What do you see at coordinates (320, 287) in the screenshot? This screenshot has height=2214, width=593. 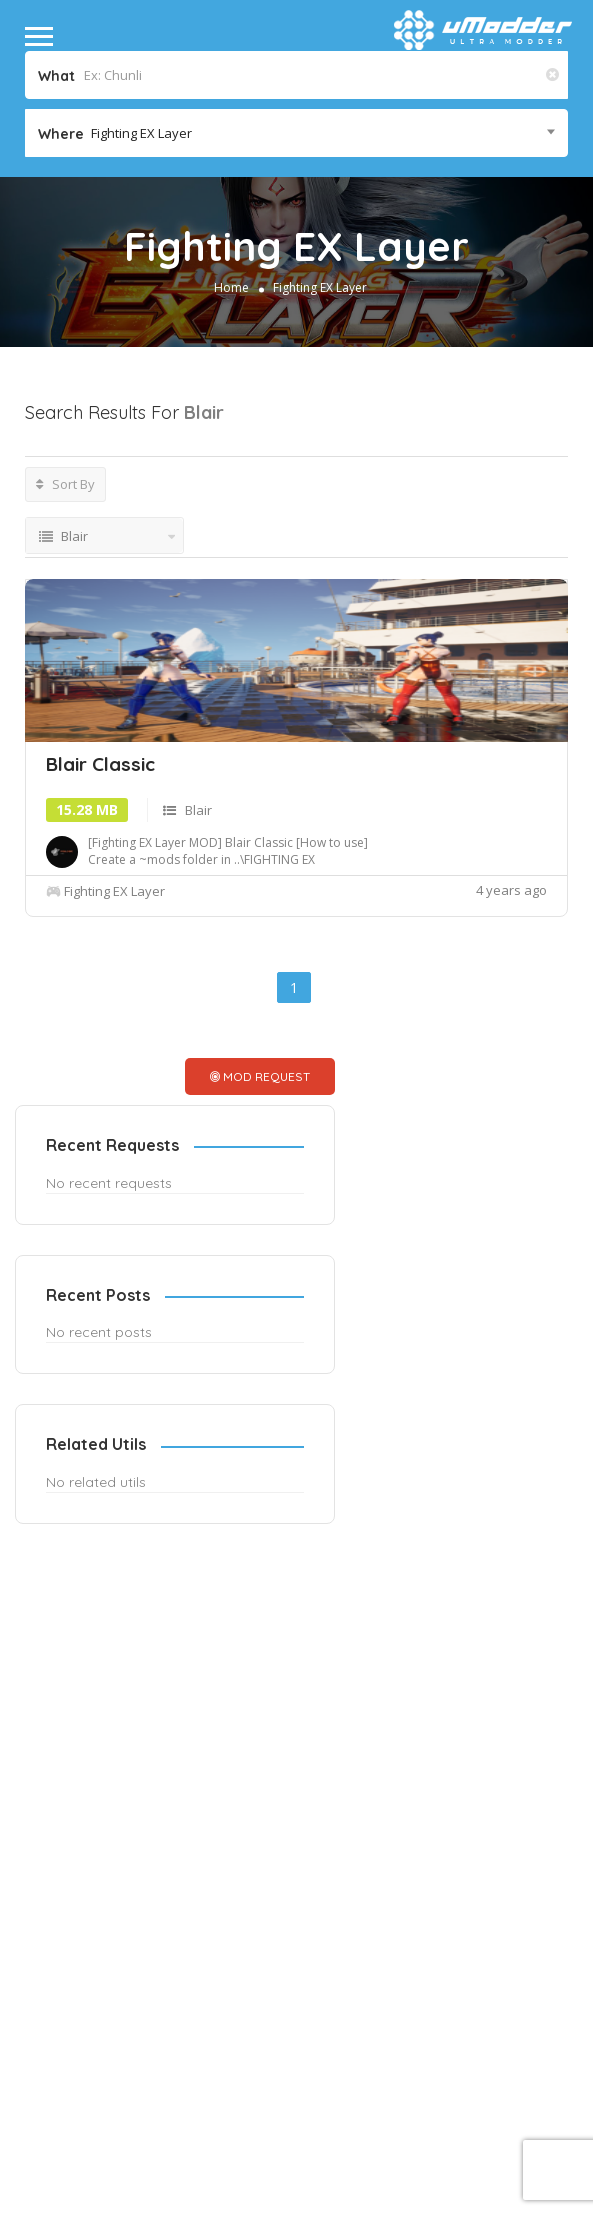 I see `Fighting EX Layer` at bounding box center [320, 287].